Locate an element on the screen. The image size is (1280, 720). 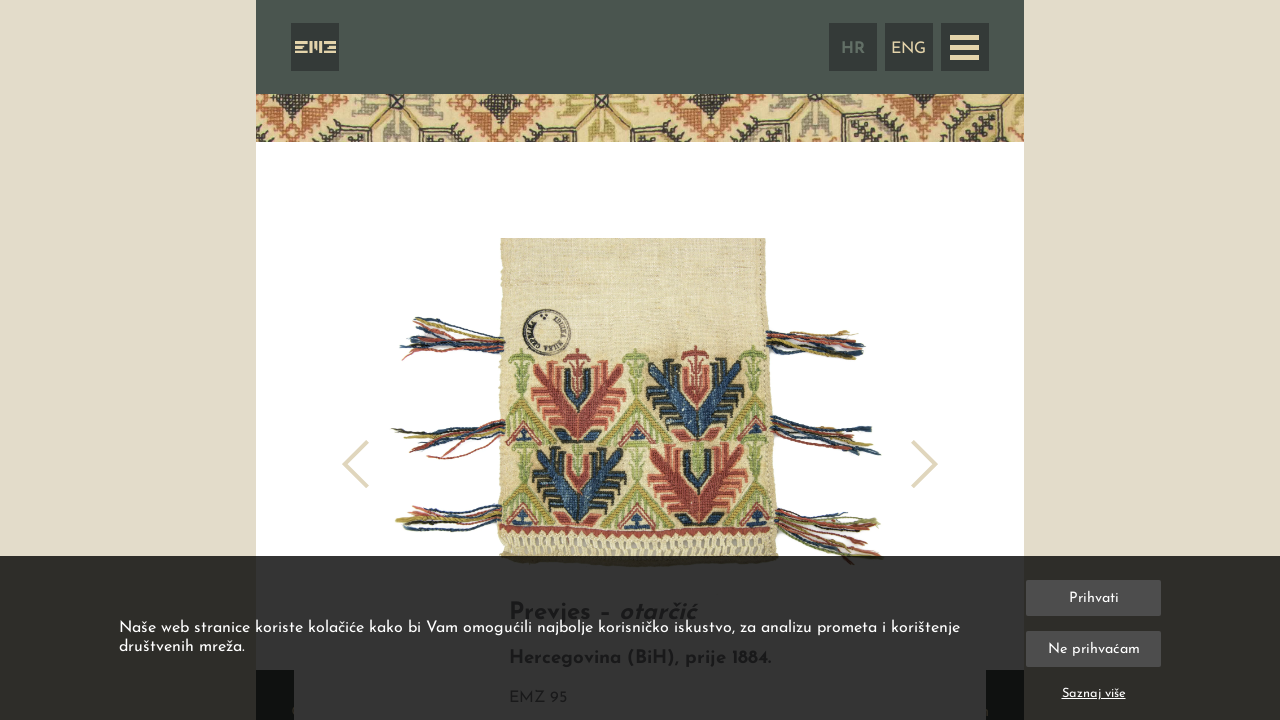
Ne prihvaćam is located at coordinates (1094, 649).